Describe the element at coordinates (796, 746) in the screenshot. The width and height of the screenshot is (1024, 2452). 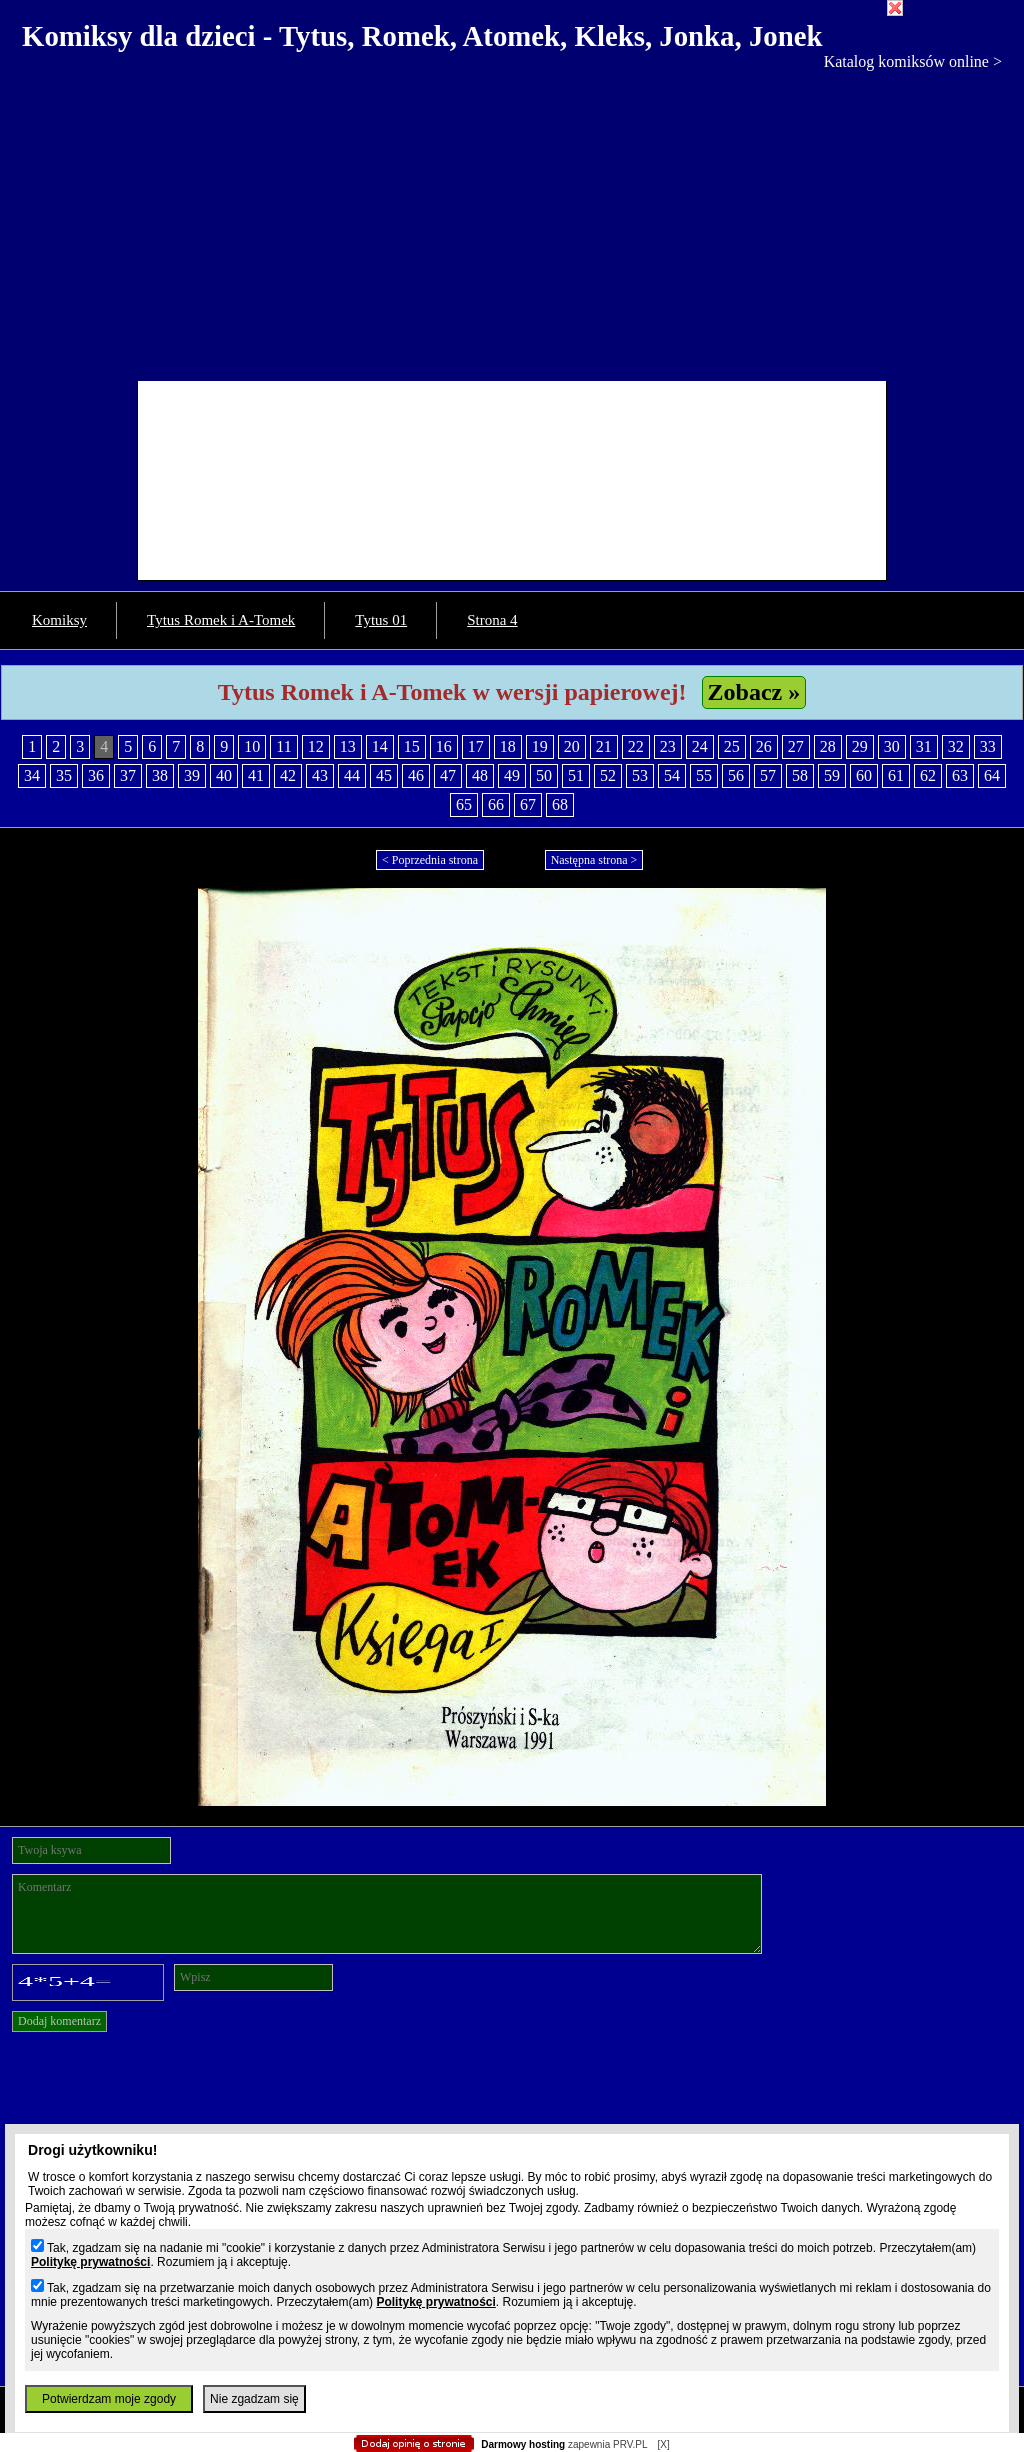
I see `27` at that location.